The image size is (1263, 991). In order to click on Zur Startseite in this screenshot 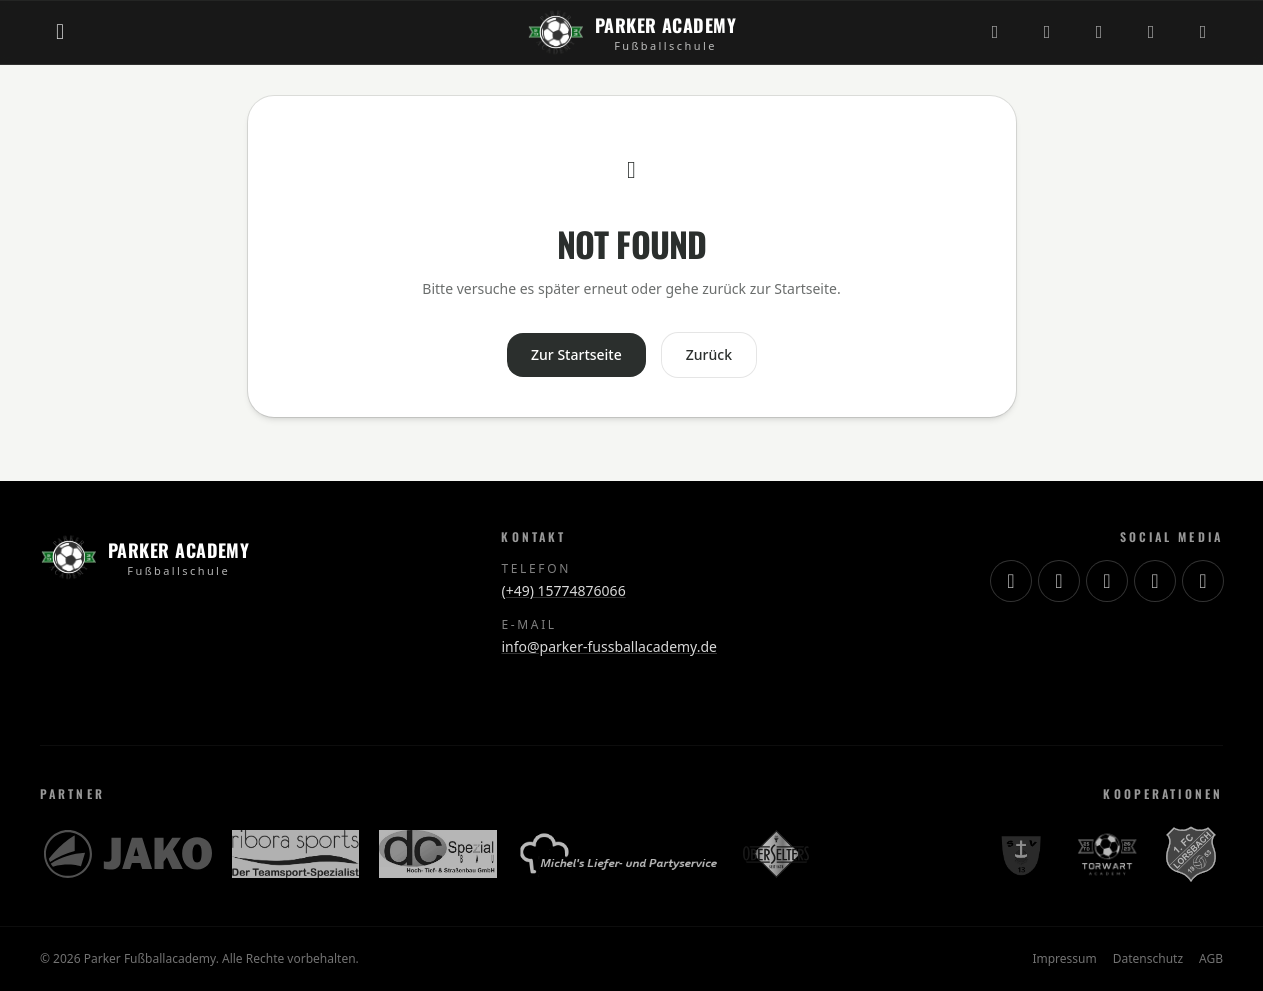, I will do `click(576, 354)`.